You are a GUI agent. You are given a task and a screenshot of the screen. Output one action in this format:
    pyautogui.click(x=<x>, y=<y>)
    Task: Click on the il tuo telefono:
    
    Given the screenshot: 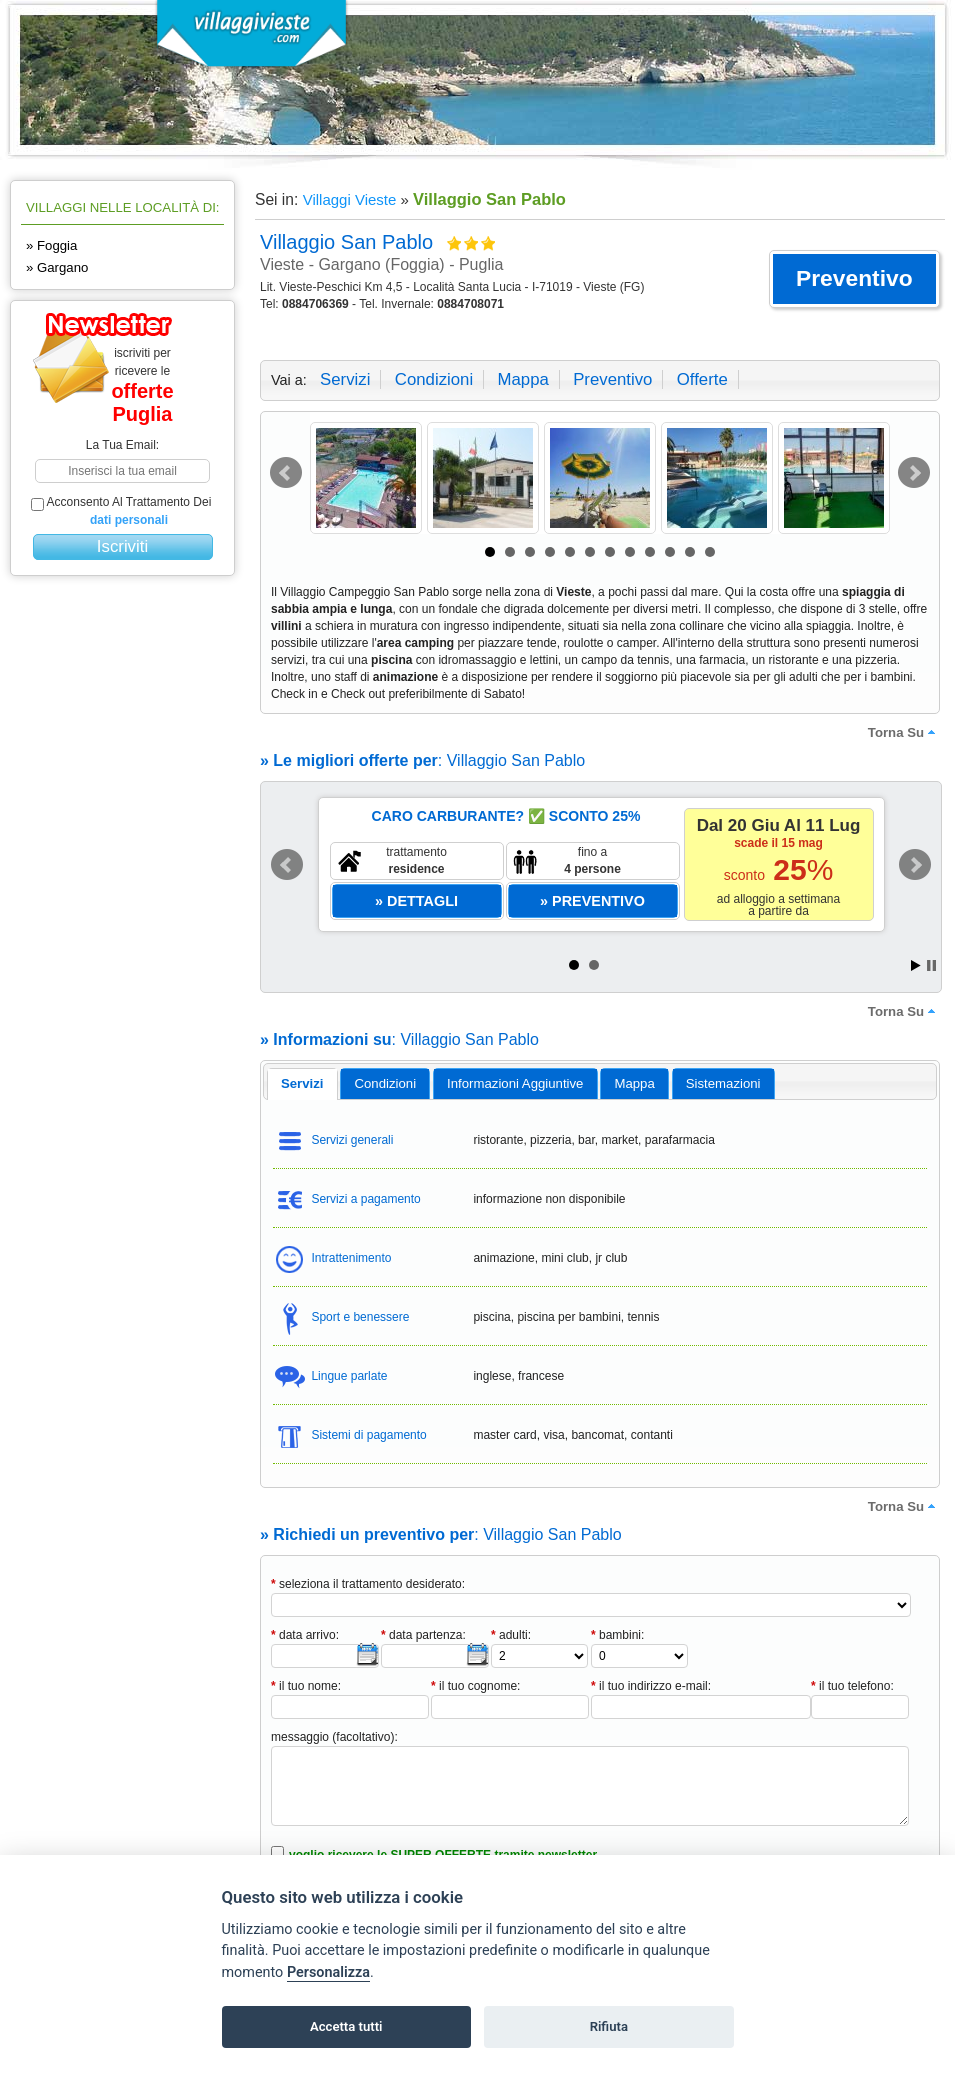 What is the action you would take?
    pyautogui.click(x=852, y=1686)
    